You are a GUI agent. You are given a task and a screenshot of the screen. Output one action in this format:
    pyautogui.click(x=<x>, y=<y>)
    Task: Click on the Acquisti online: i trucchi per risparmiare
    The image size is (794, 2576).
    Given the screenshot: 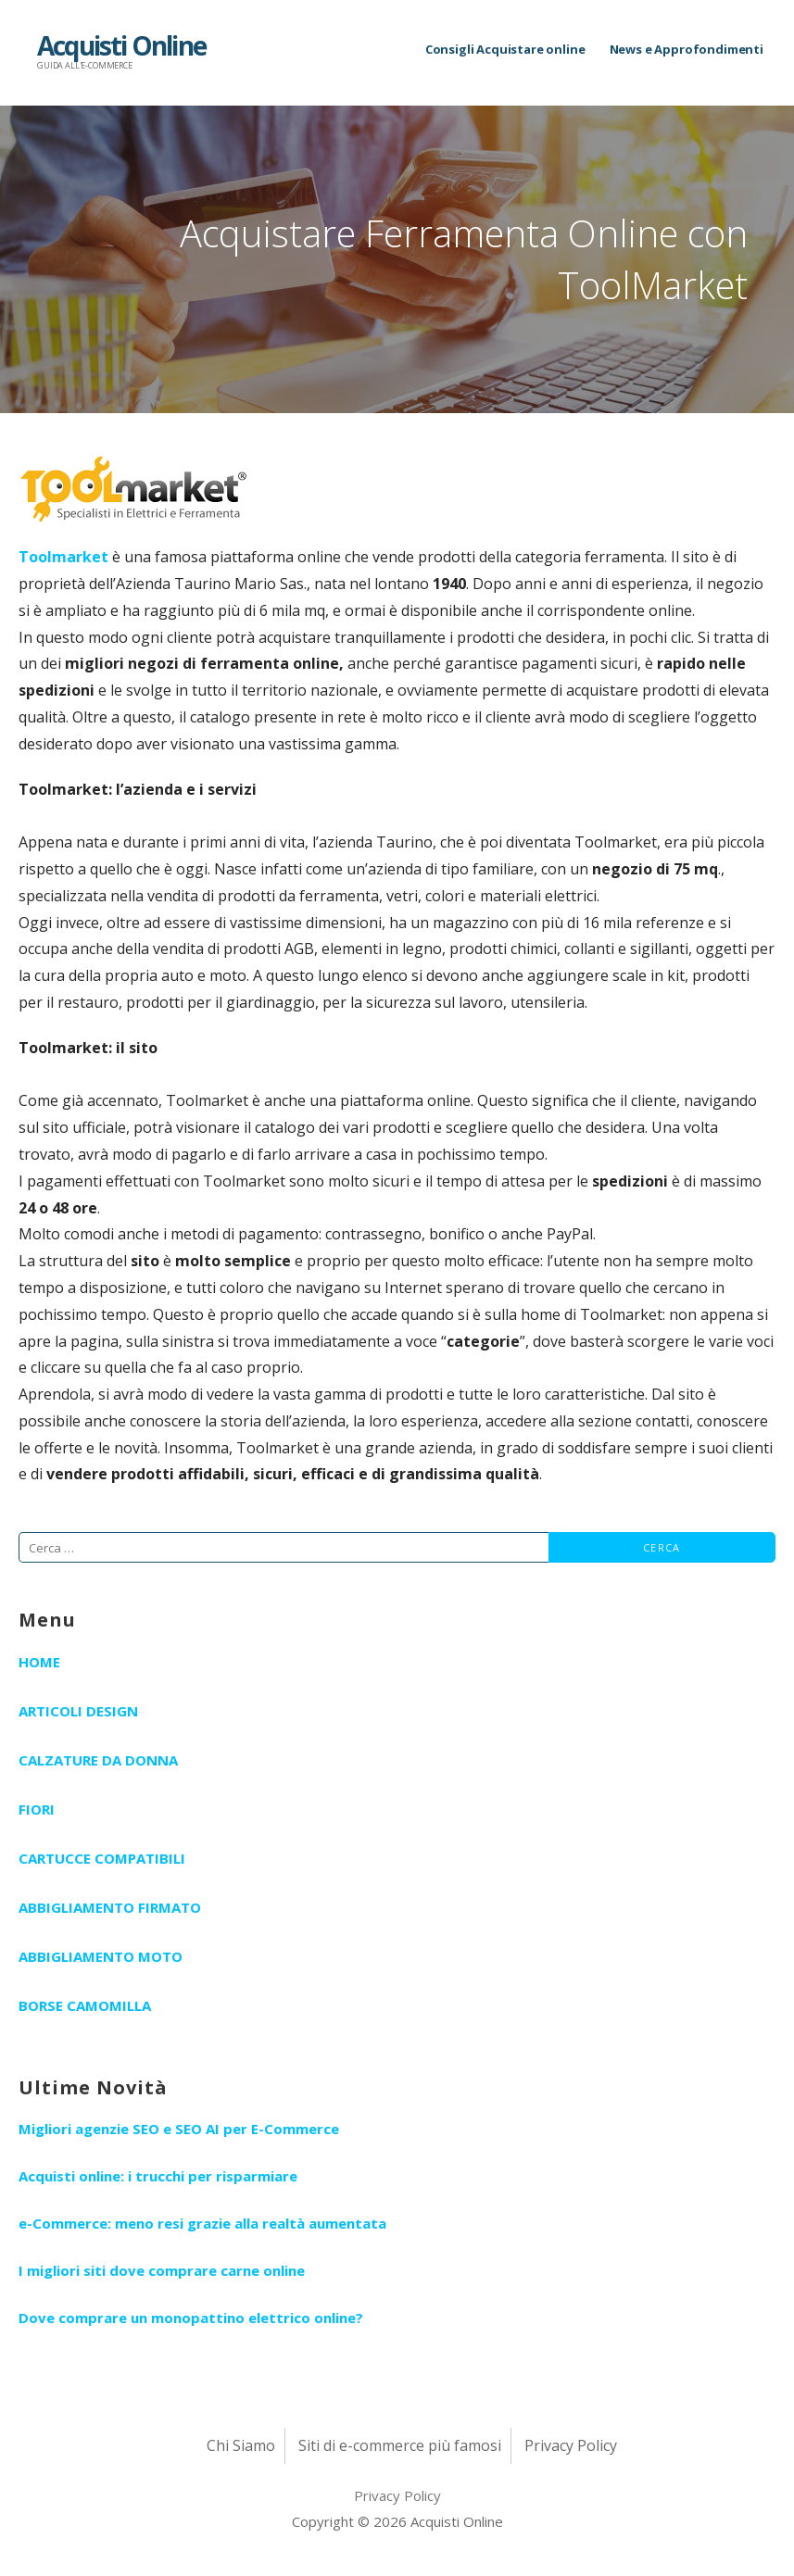 What is the action you would take?
    pyautogui.click(x=158, y=2176)
    